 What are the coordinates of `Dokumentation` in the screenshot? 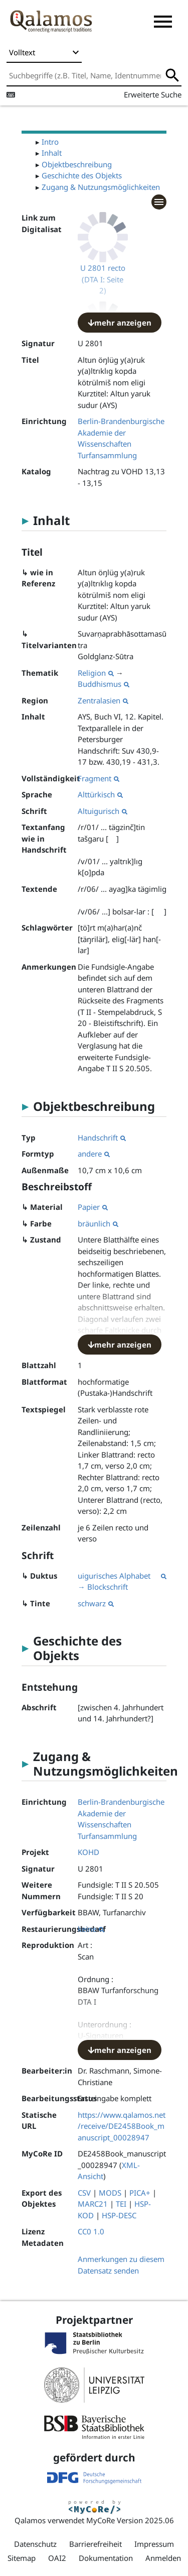 It's located at (106, 2558).